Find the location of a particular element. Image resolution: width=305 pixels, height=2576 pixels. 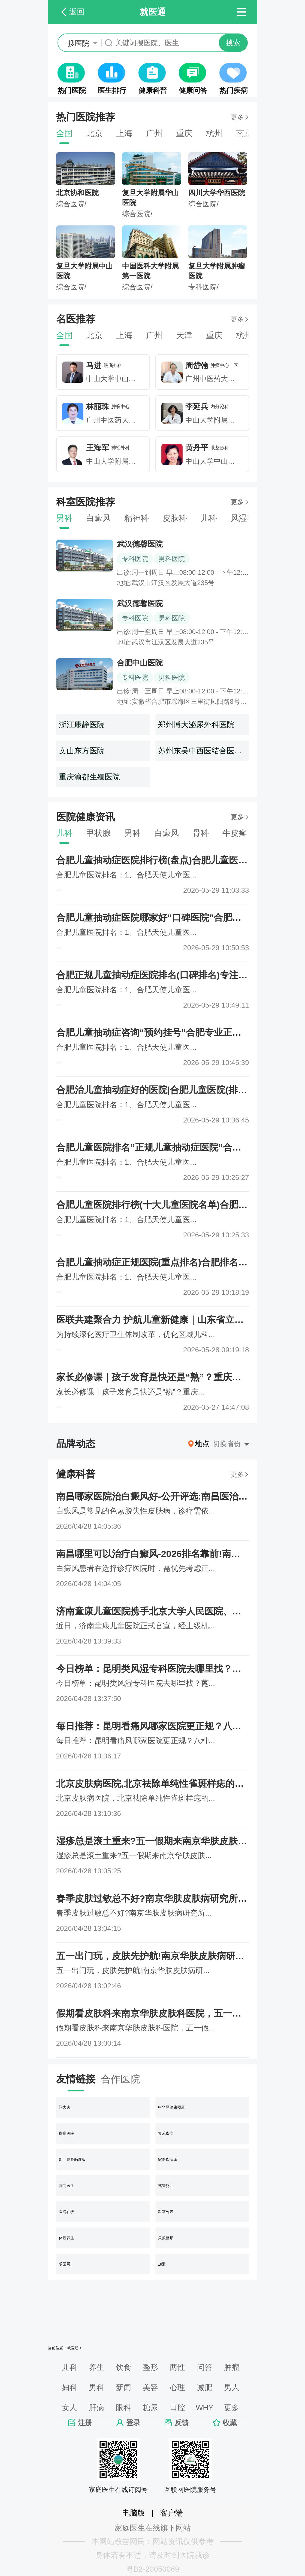

北京 is located at coordinates (94, 133).